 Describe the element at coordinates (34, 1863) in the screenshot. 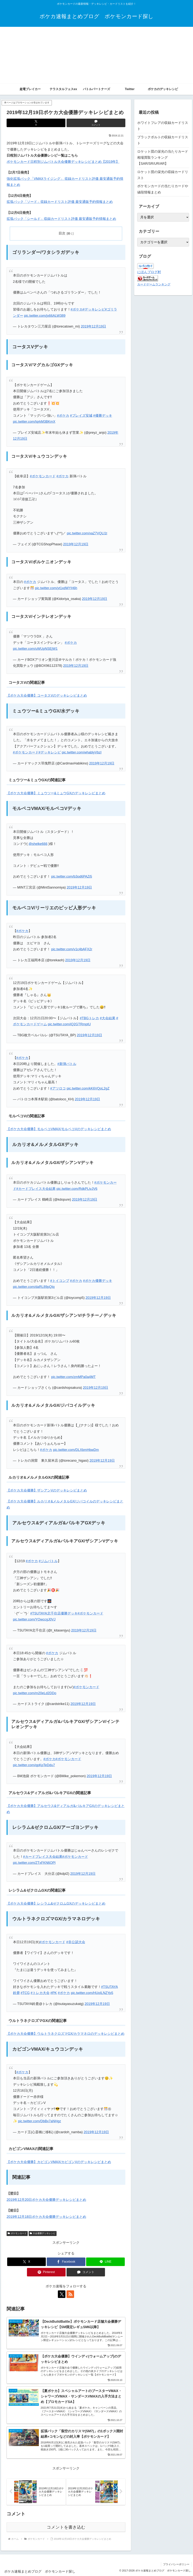

I see `pic.twitter.com/ZTxFKN6OPl` at that location.